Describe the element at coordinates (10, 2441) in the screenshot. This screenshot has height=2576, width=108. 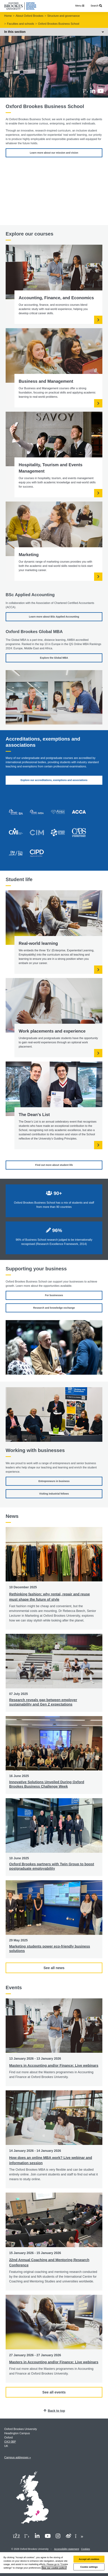
I see `OX3 0BP` at that location.